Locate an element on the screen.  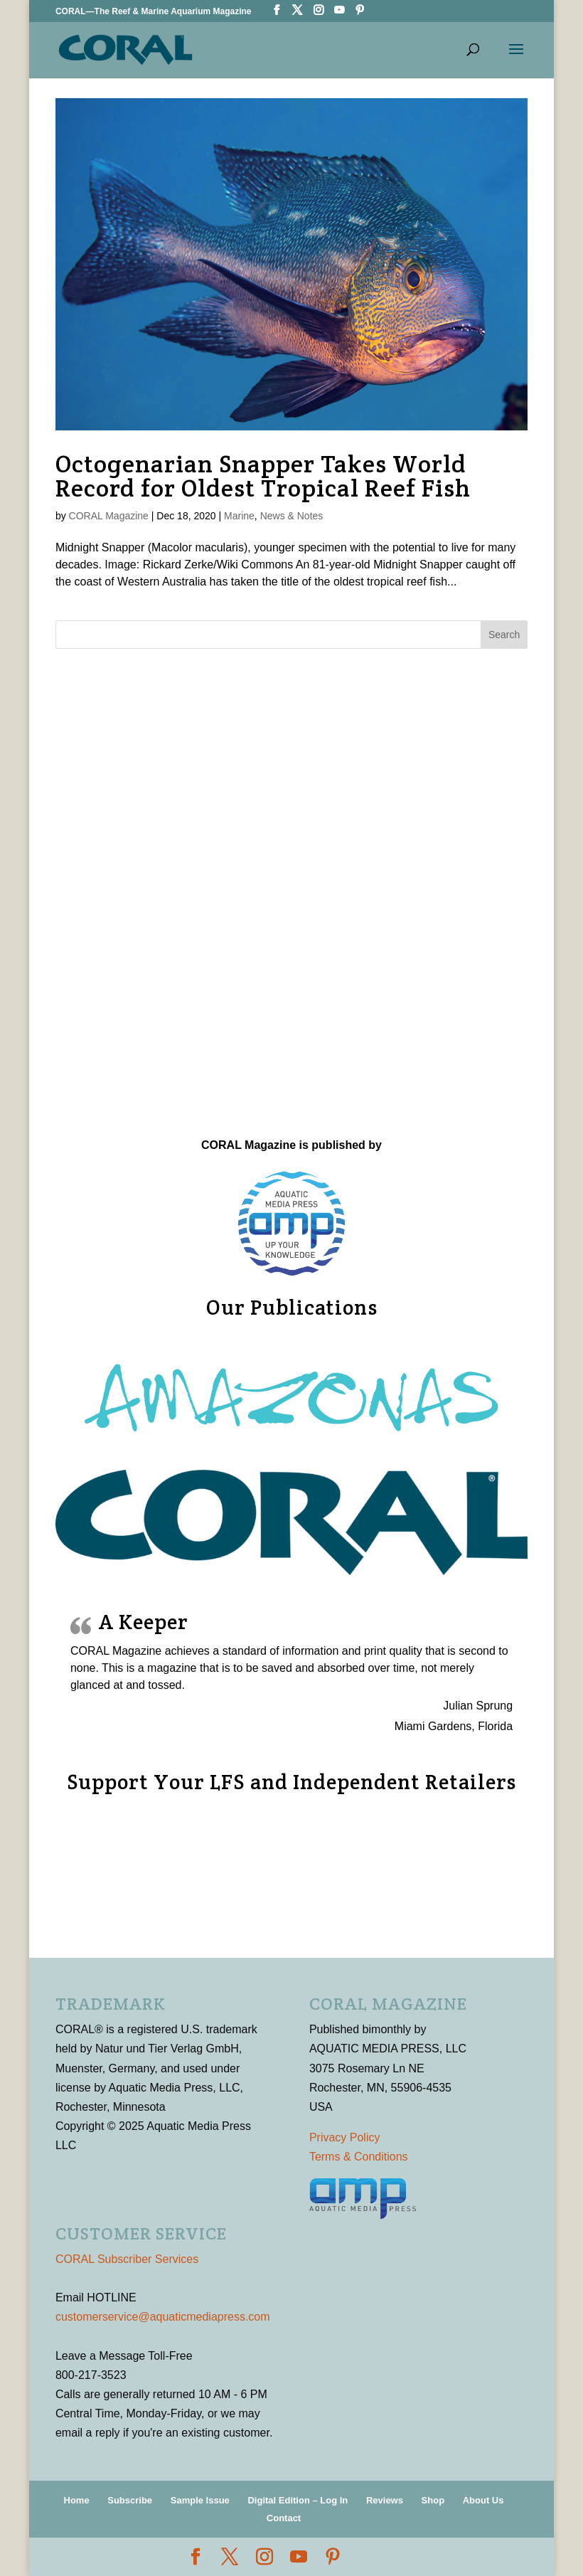
Home is located at coordinates (77, 2500).